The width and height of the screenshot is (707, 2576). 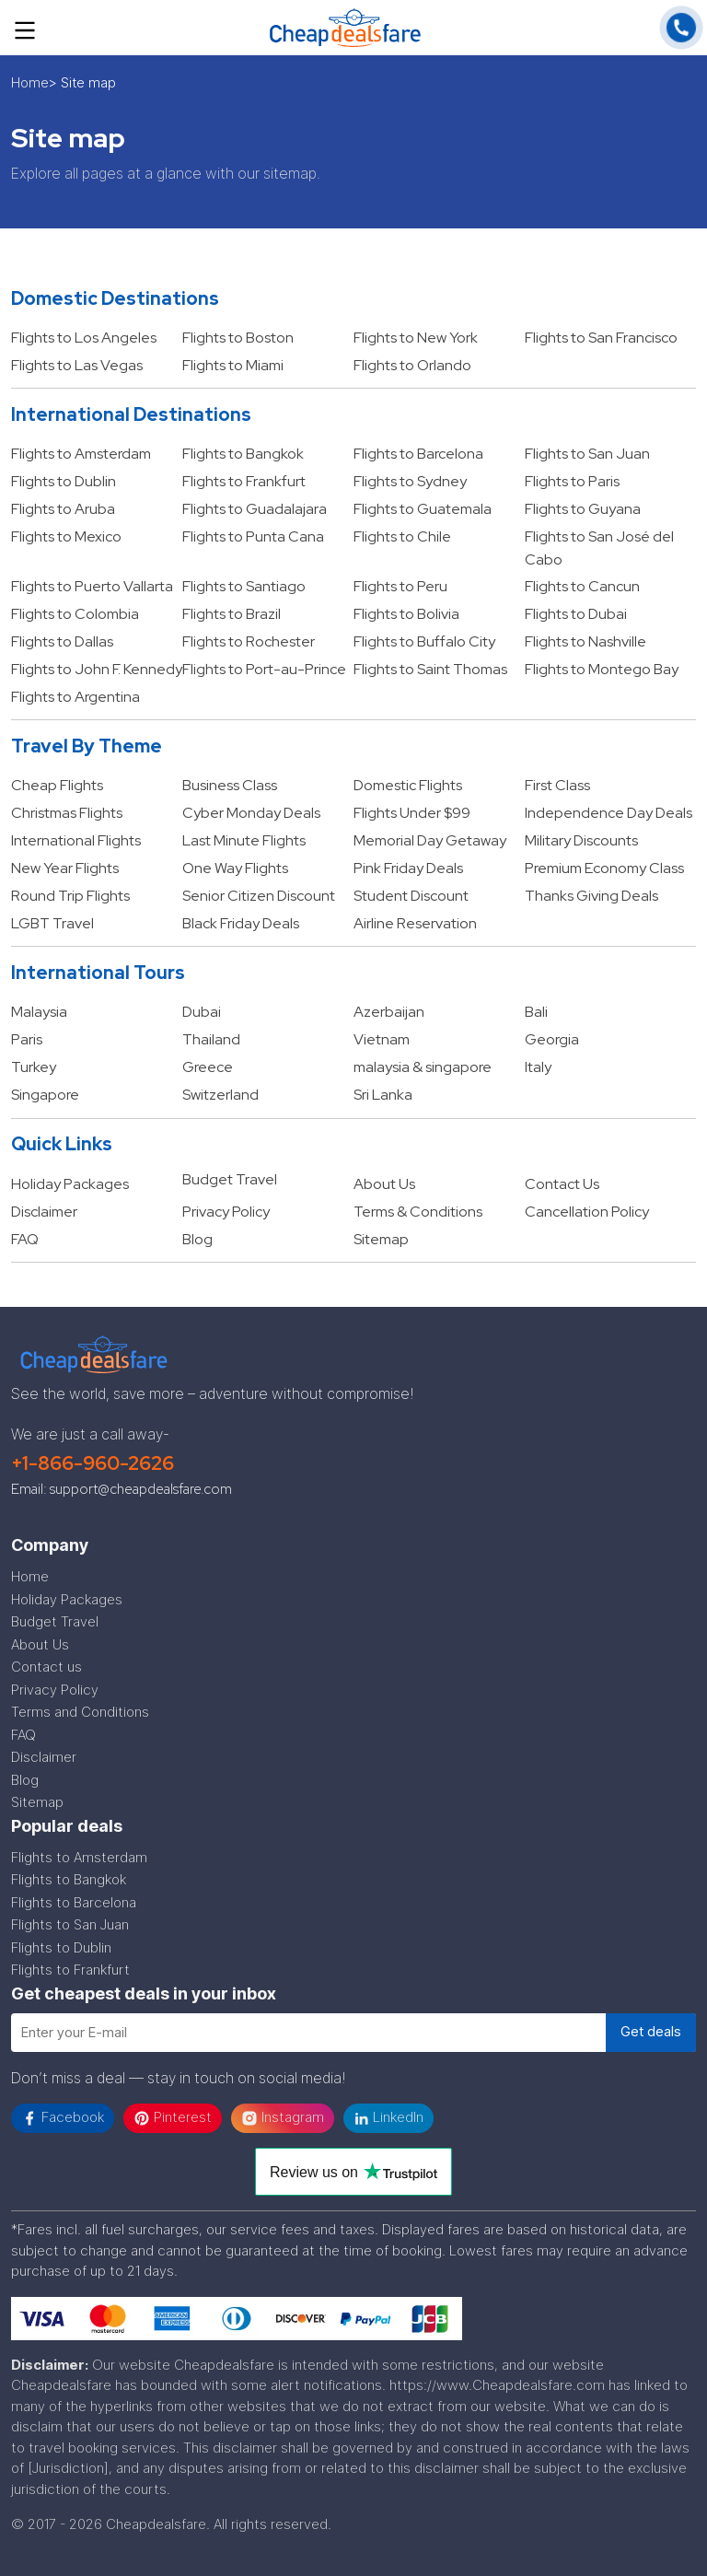 I want to click on Contact Us, so click(x=562, y=1184).